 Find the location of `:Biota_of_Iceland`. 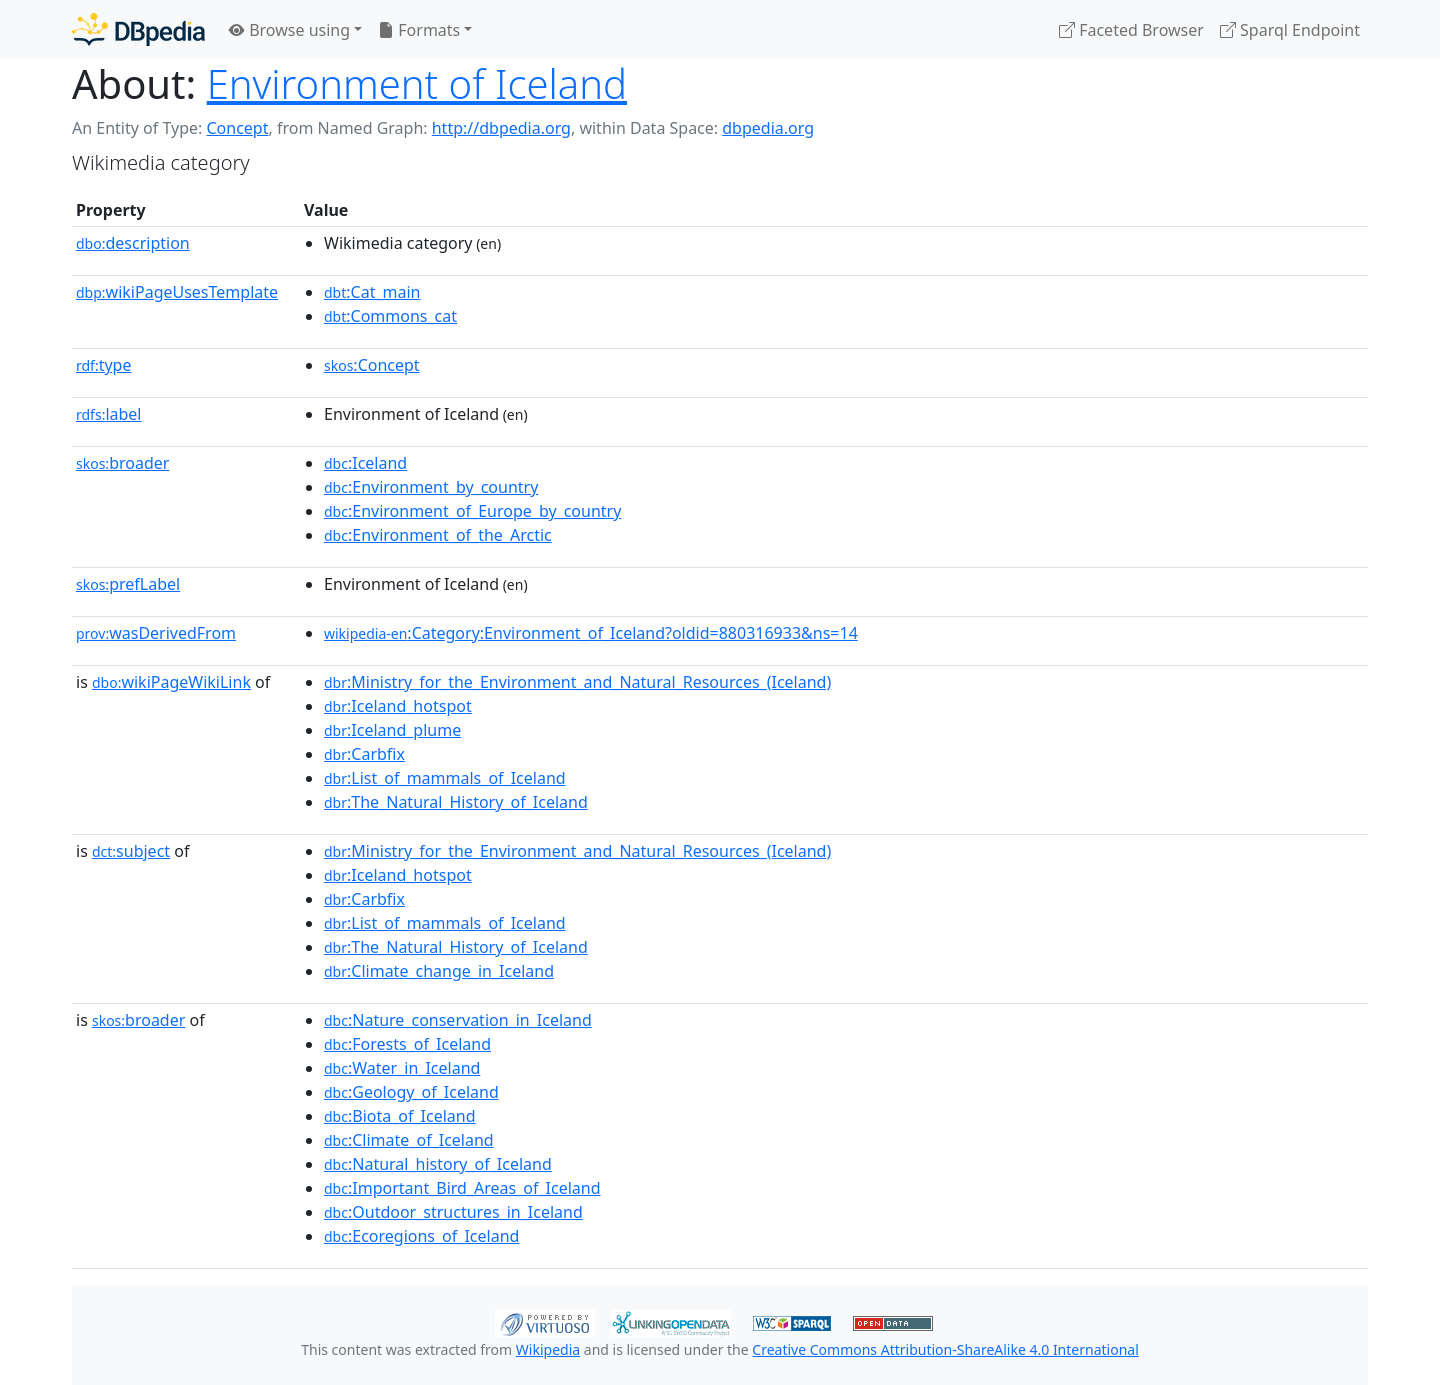

:Biota_of_Iceland is located at coordinates (400, 1116).